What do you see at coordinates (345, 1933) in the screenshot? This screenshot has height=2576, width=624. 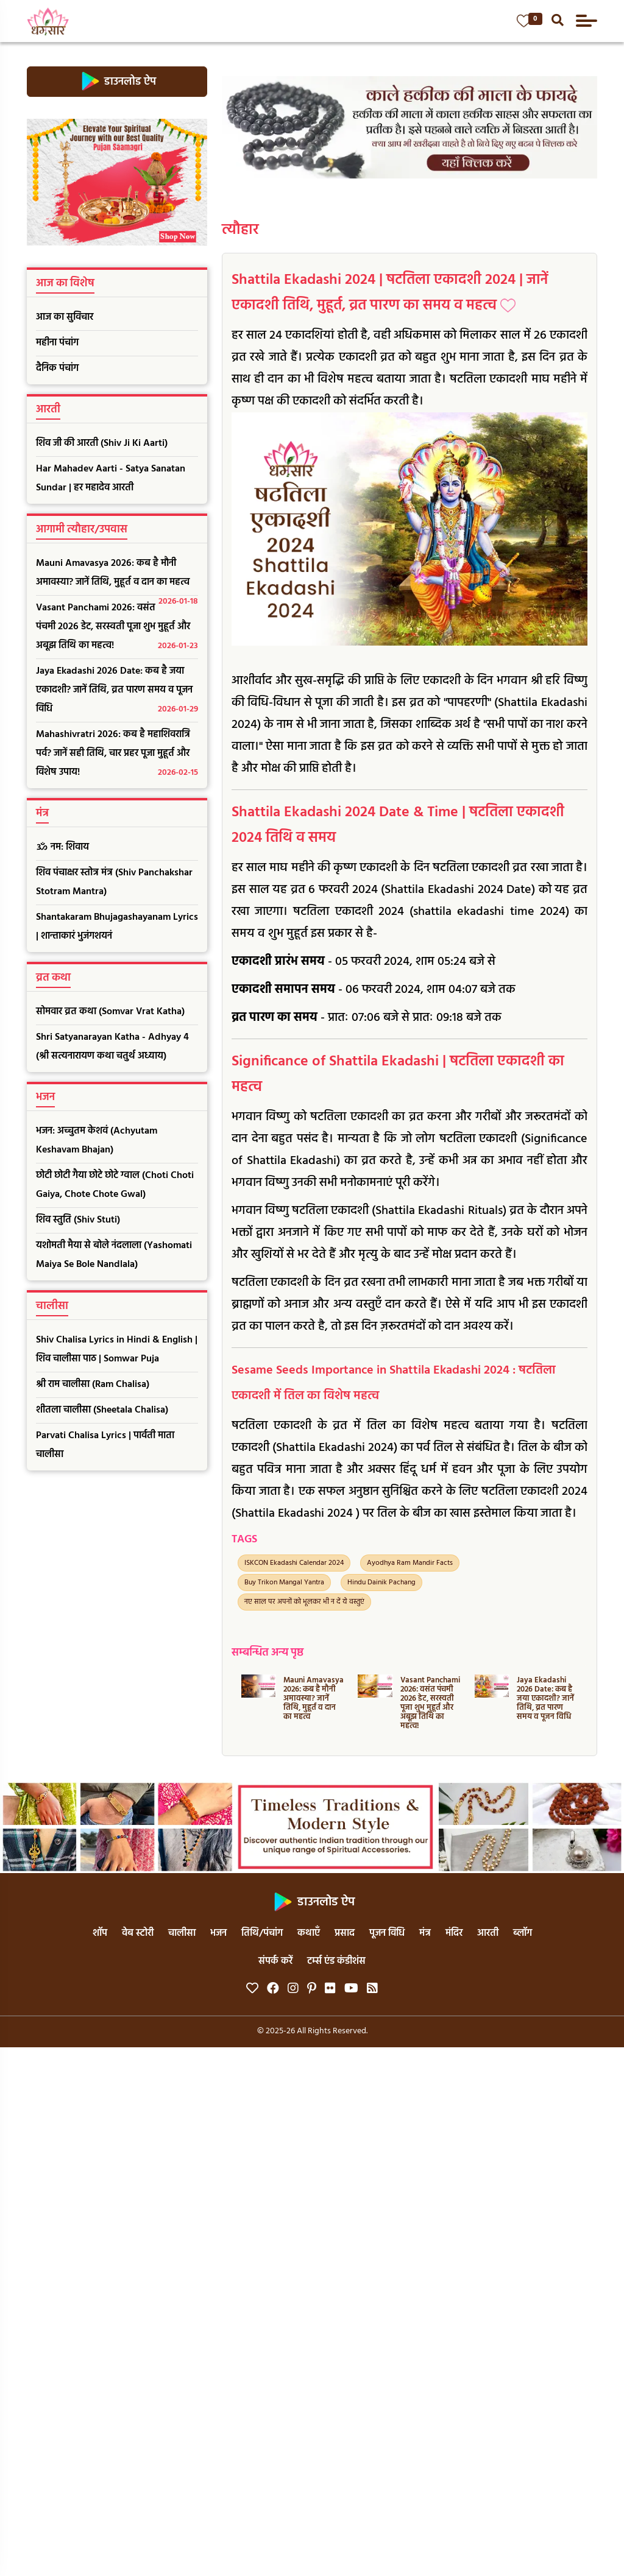 I see `प्रसाद` at bounding box center [345, 1933].